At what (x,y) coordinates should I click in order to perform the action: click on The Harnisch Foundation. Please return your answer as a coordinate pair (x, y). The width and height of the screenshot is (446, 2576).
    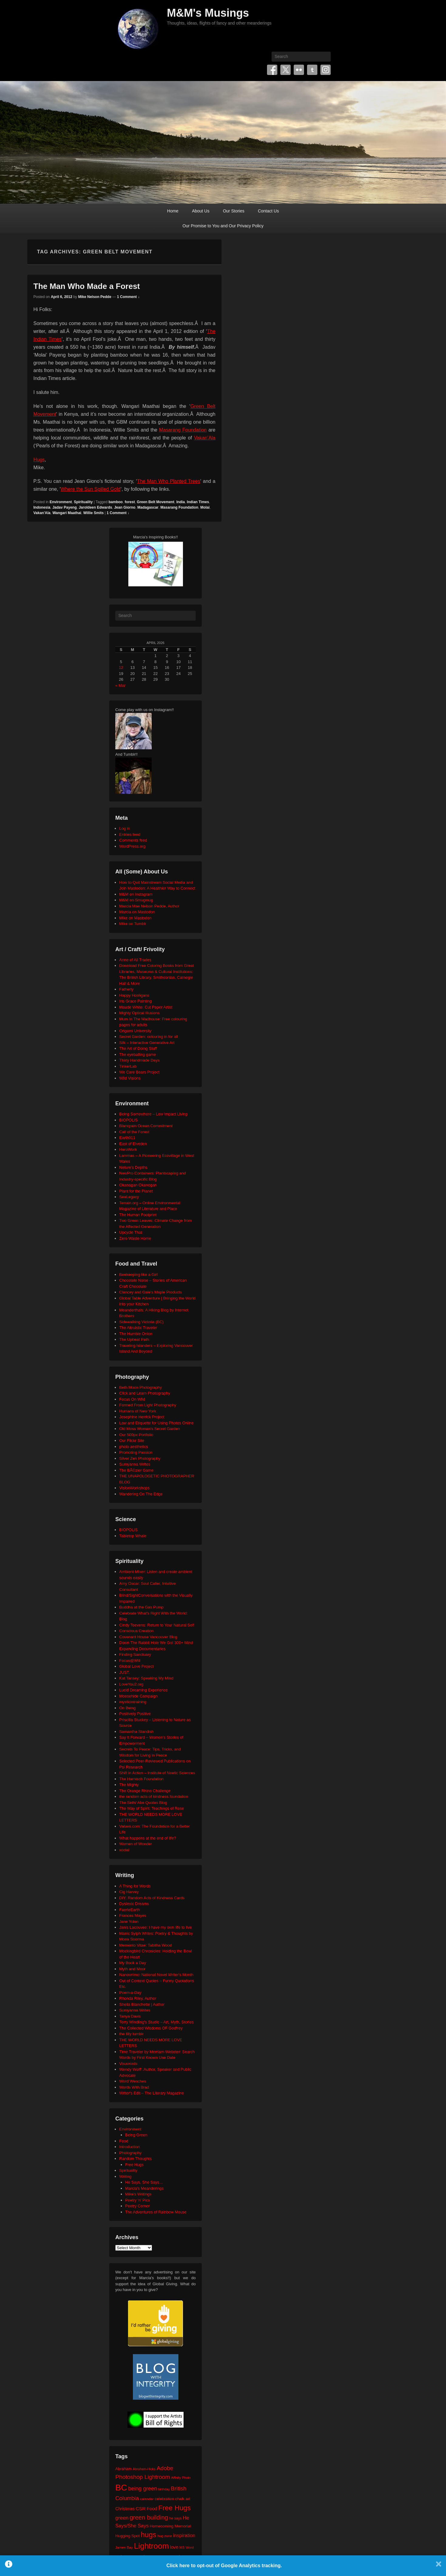
    Looking at the image, I should click on (141, 1779).